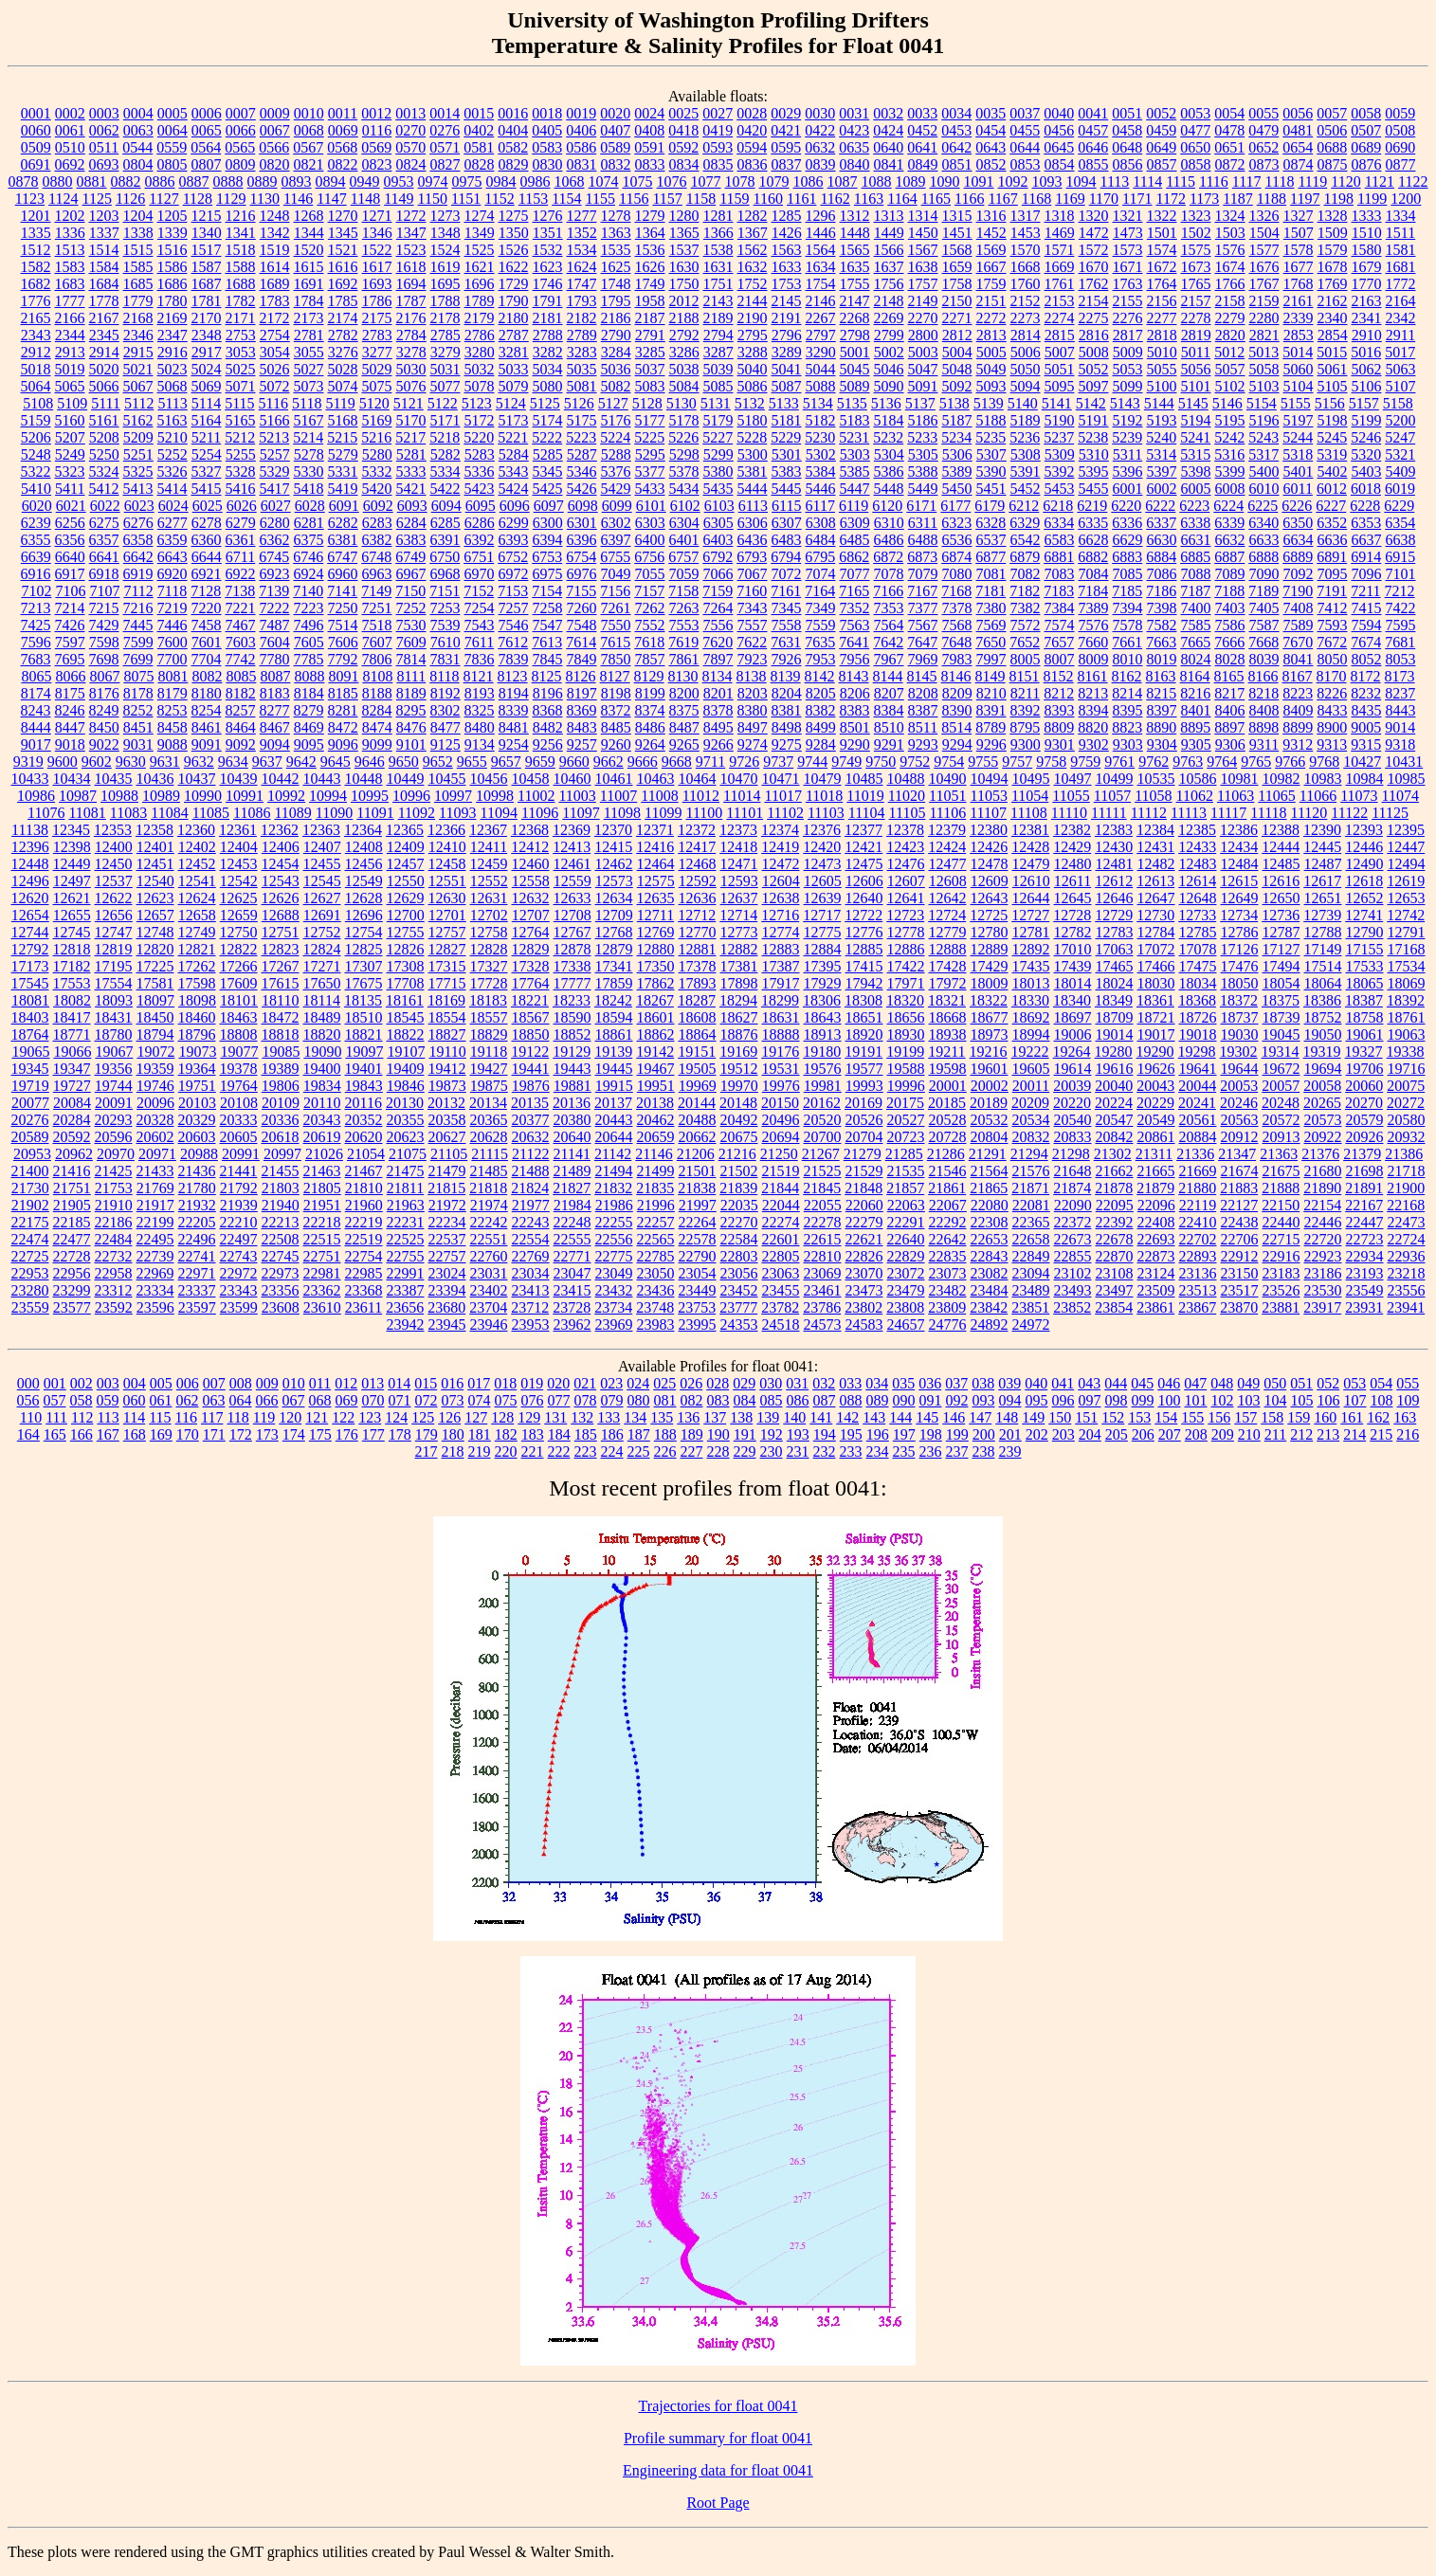 The image size is (1436, 2576). What do you see at coordinates (991, 301) in the screenshot?
I see `2151` at bounding box center [991, 301].